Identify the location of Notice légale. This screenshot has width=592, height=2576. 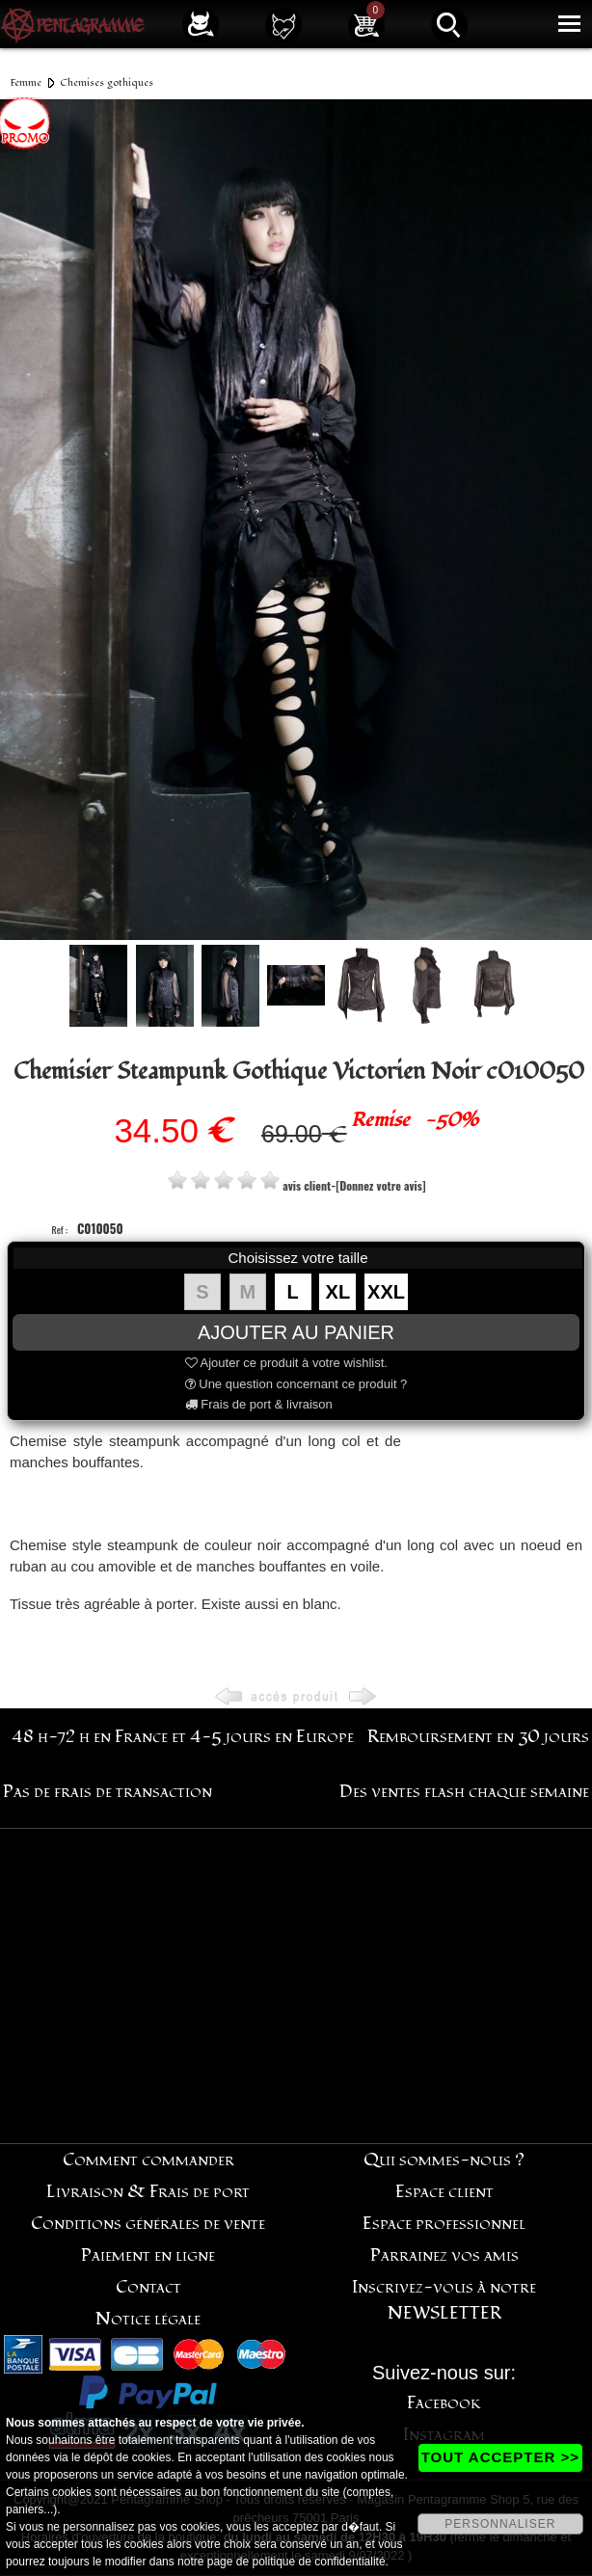
(148, 2319).